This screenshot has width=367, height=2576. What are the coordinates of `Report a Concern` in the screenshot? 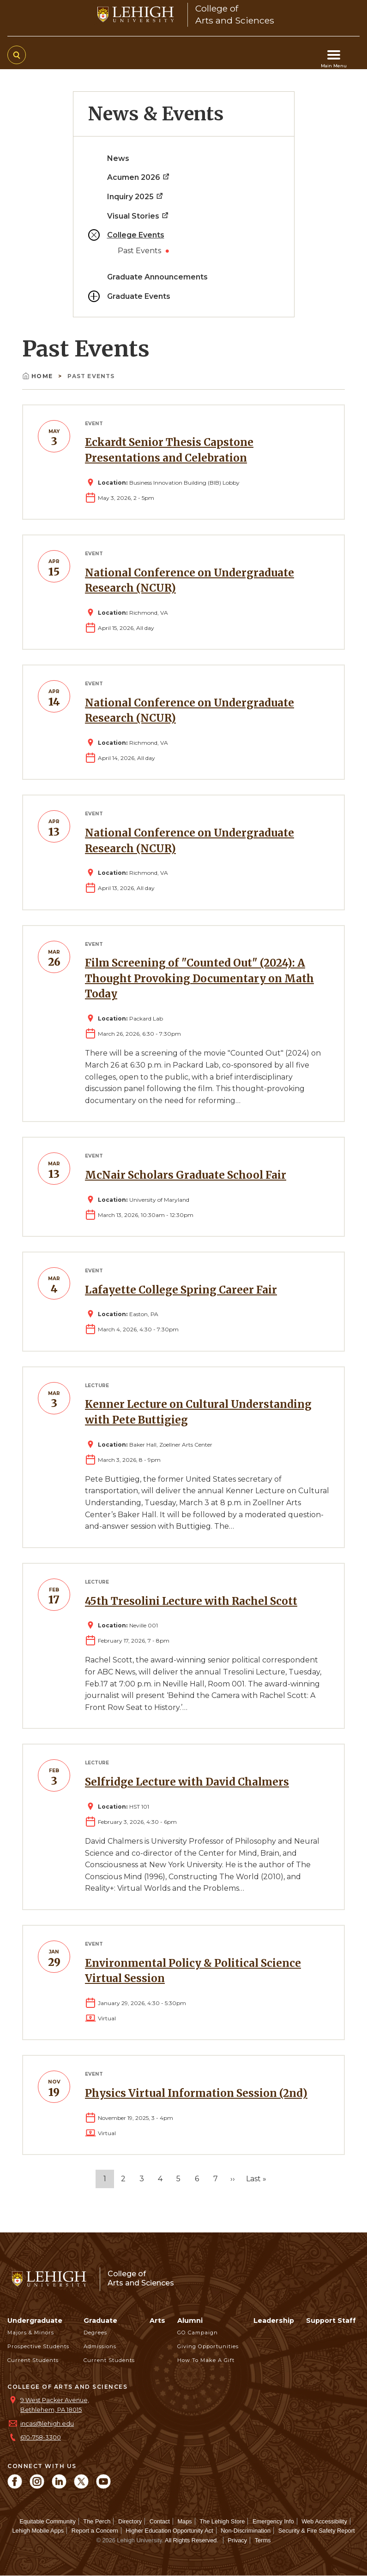 It's located at (95, 2530).